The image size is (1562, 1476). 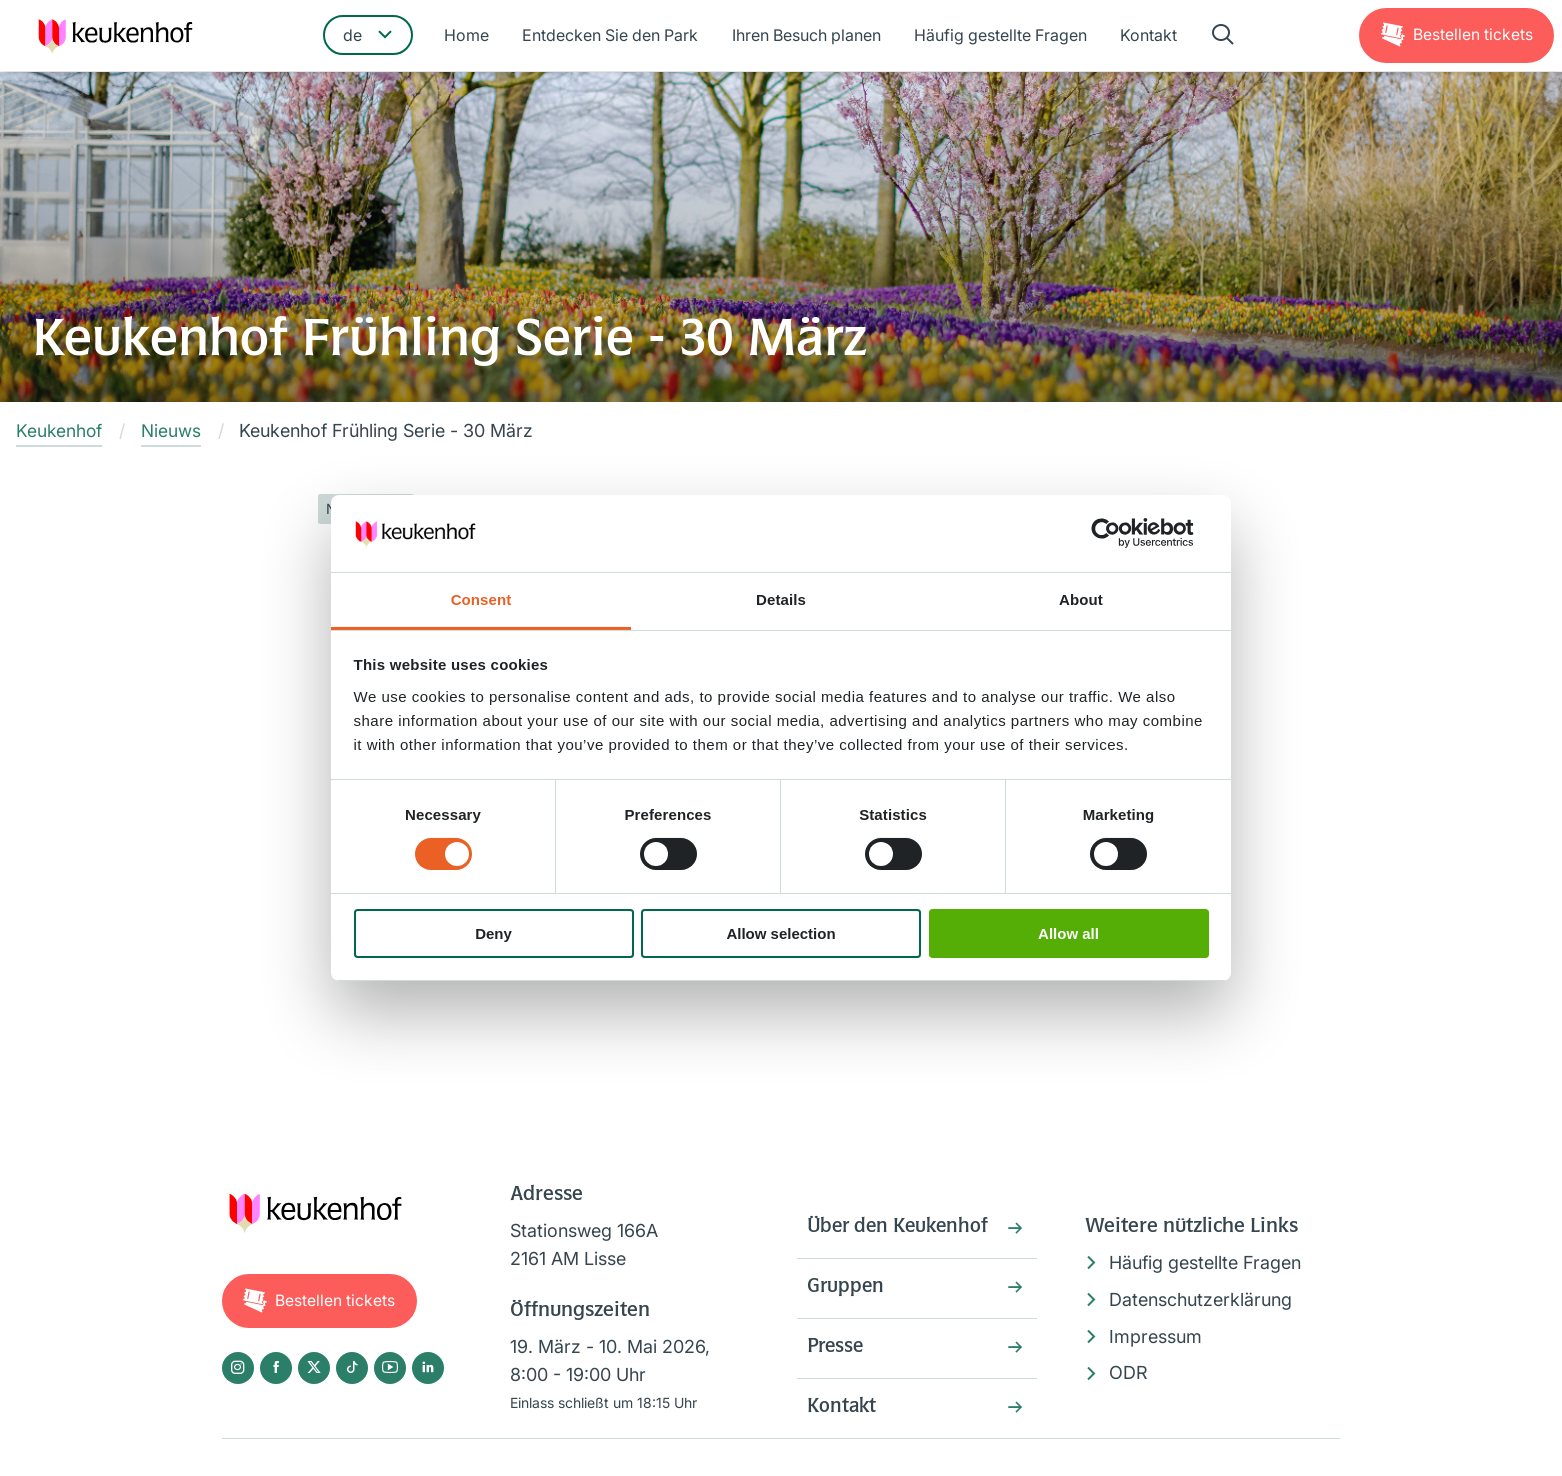 What do you see at coordinates (999, 37) in the screenshot?
I see `Häufig gestellte Fragen` at bounding box center [999, 37].